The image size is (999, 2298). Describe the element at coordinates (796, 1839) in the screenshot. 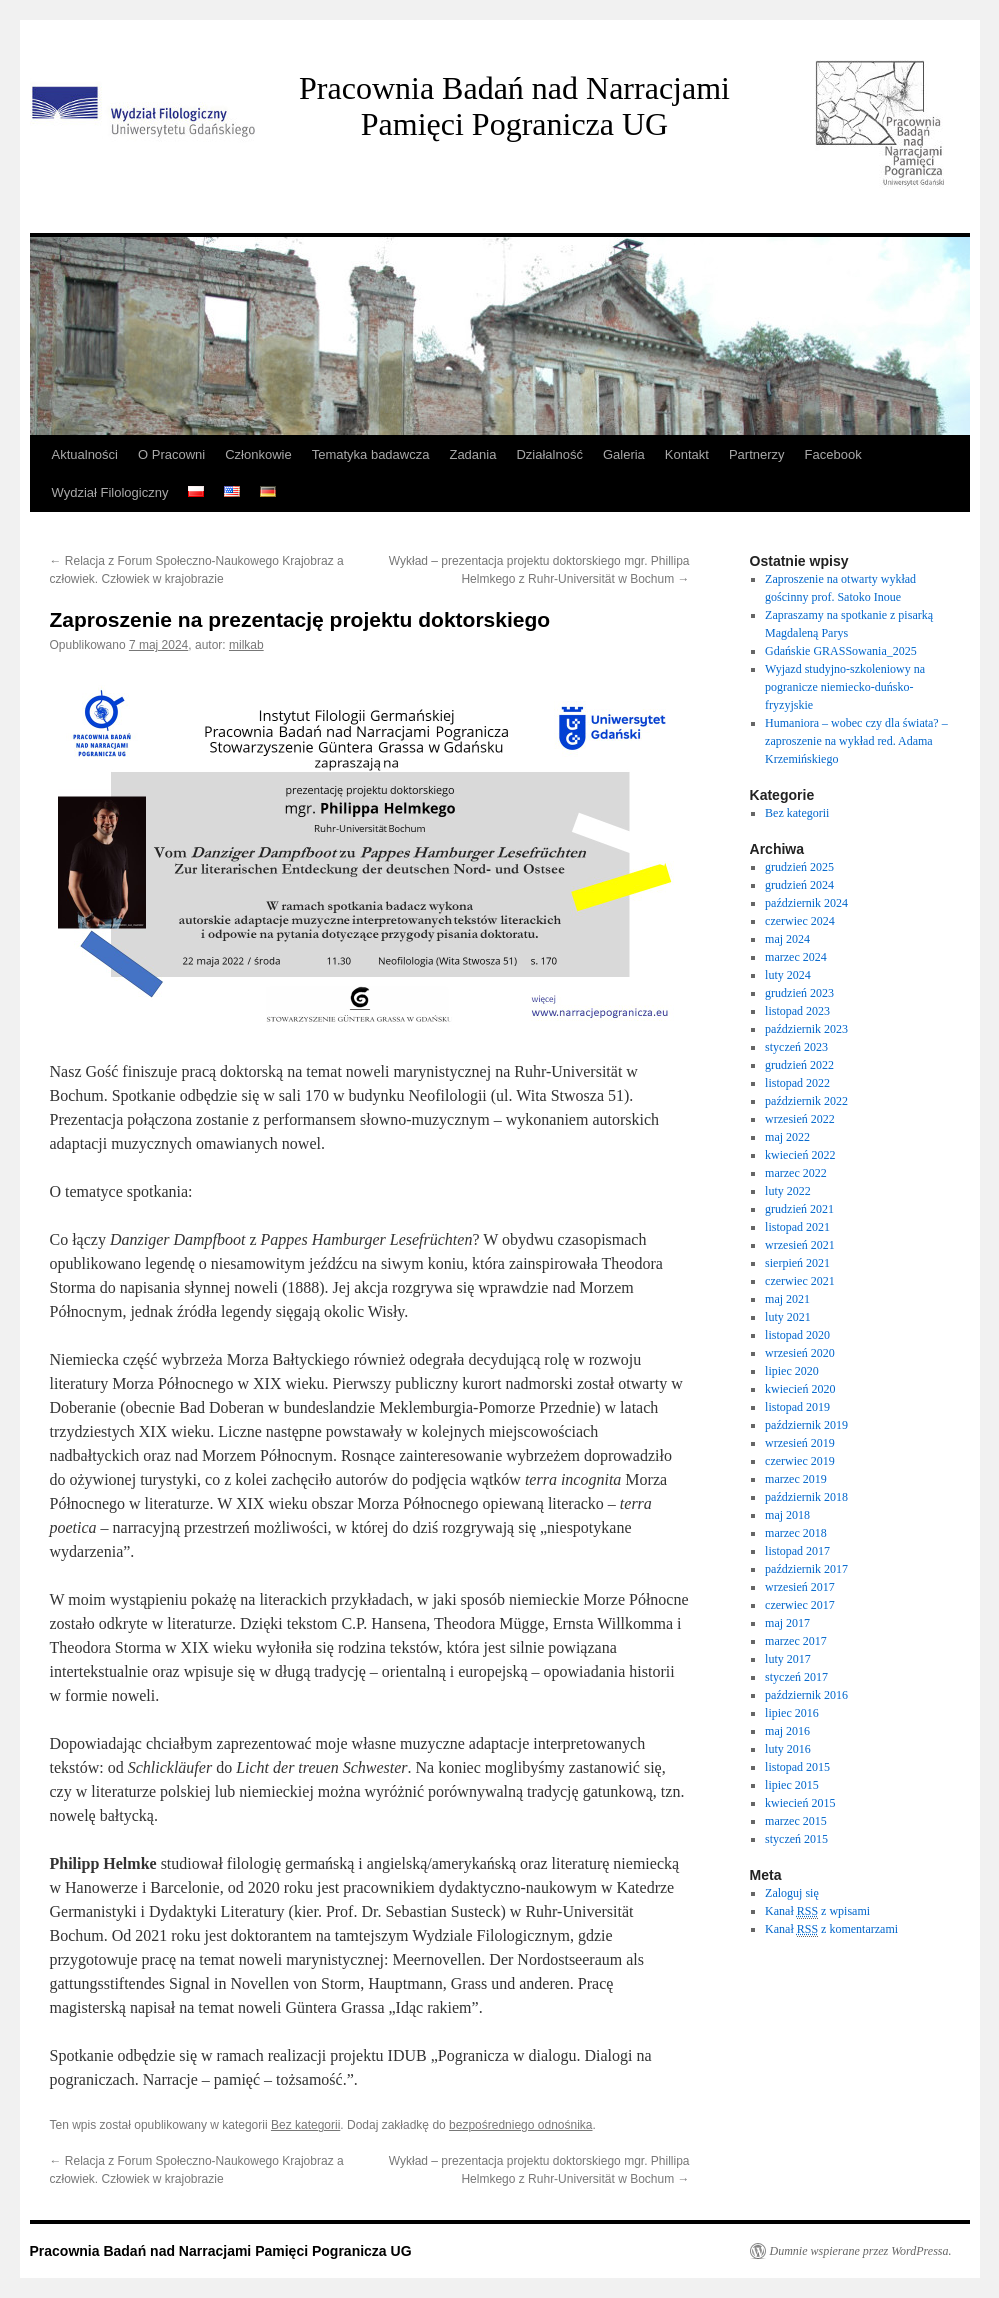

I see `styczeń 2015` at that location.